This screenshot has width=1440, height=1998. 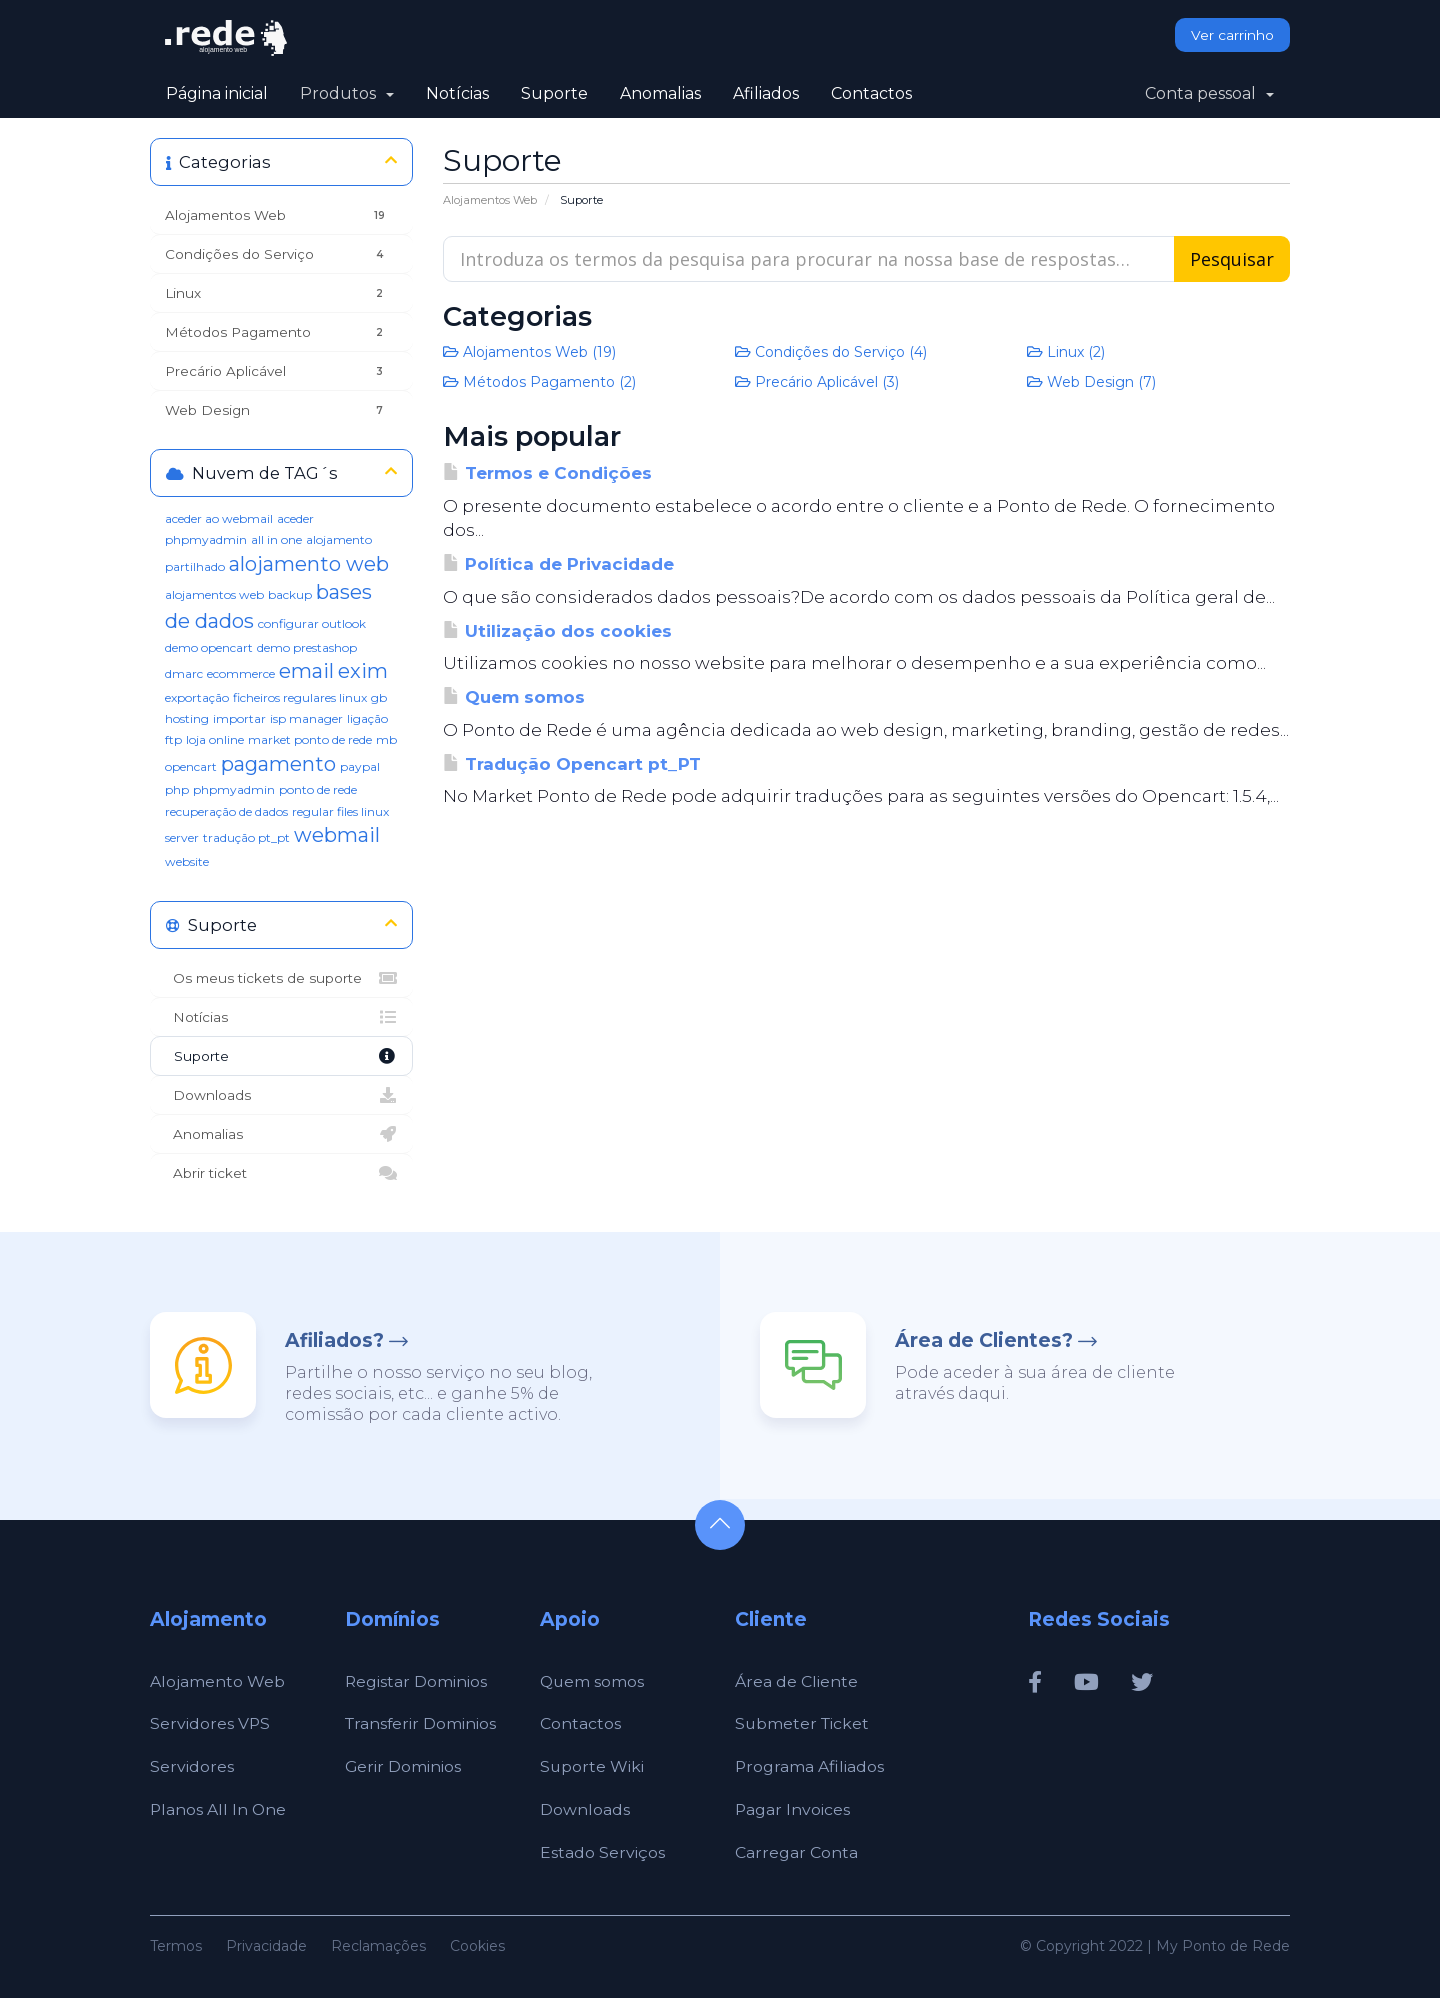 What do you see at coordinates (226, 811) in the screenshot?
I see `recuperação de dados` at bounding box center [226, 811].